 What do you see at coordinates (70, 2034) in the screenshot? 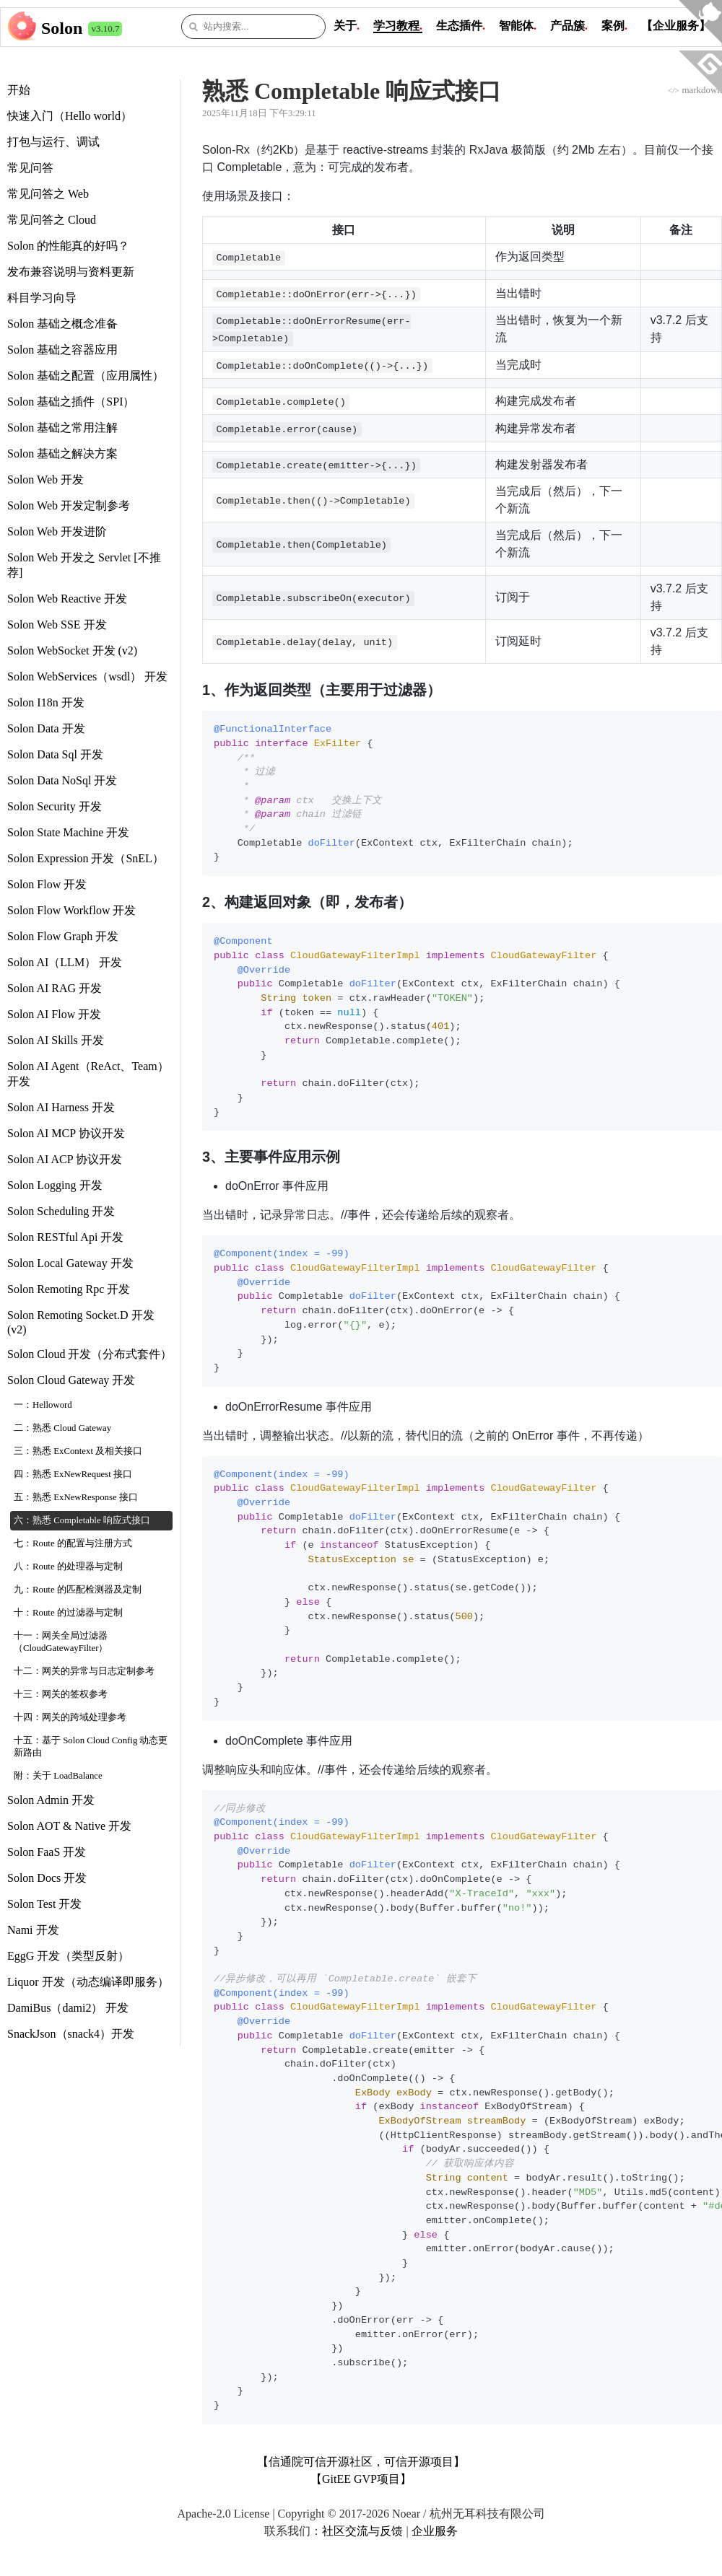
I see `SnackJson（snack4）开发` at bounding box center [70, 2034].